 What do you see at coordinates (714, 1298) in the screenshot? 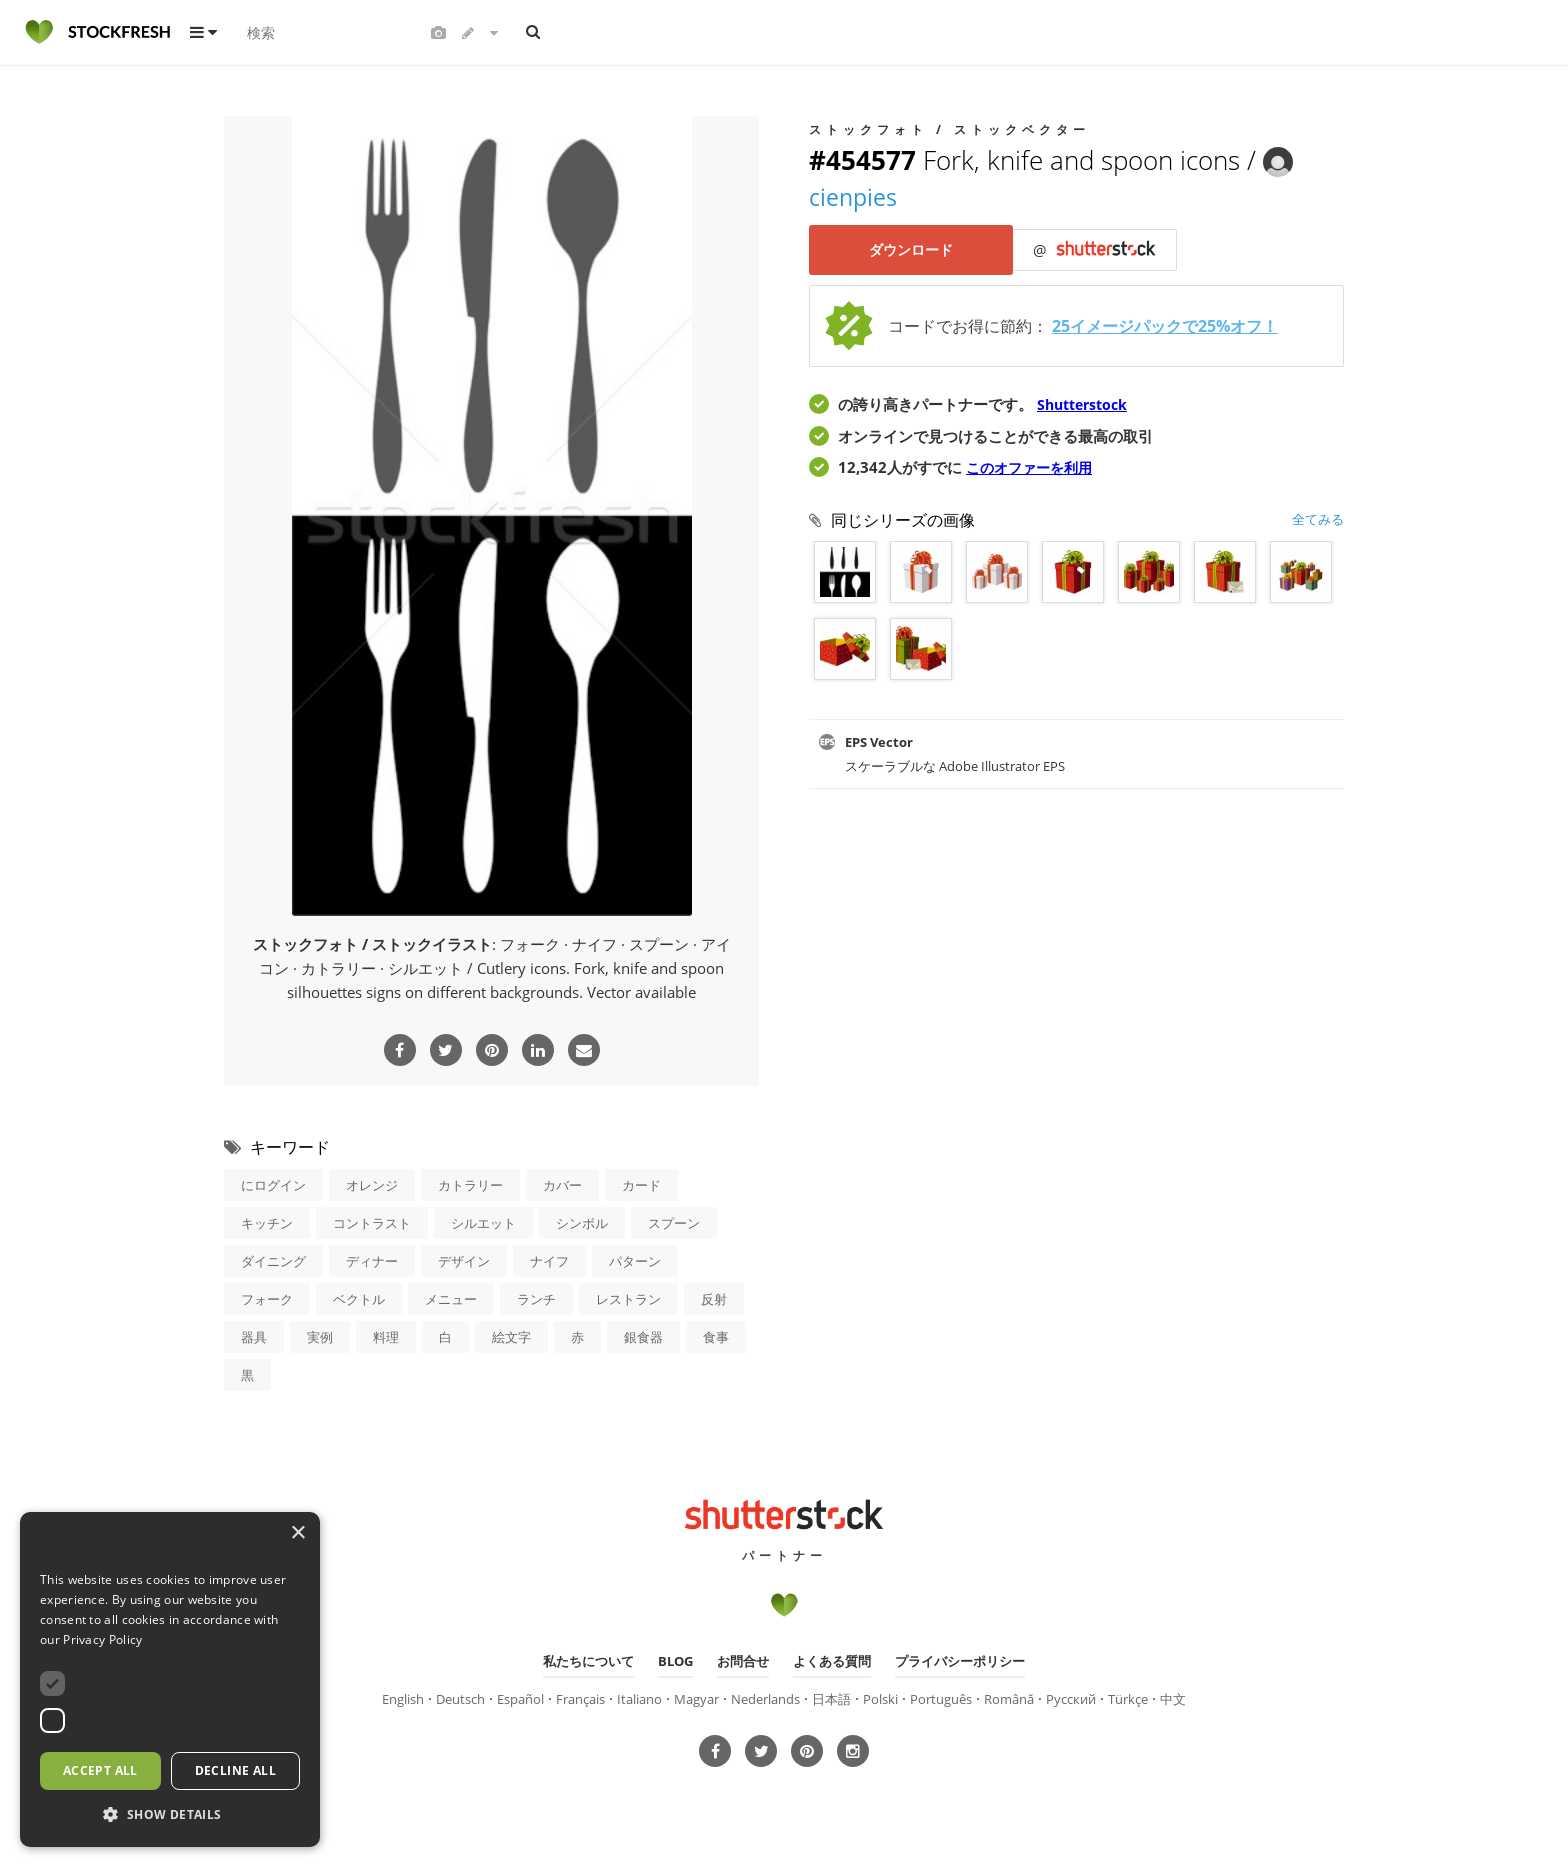
I see `反射` at bounding box center [714, 1298].